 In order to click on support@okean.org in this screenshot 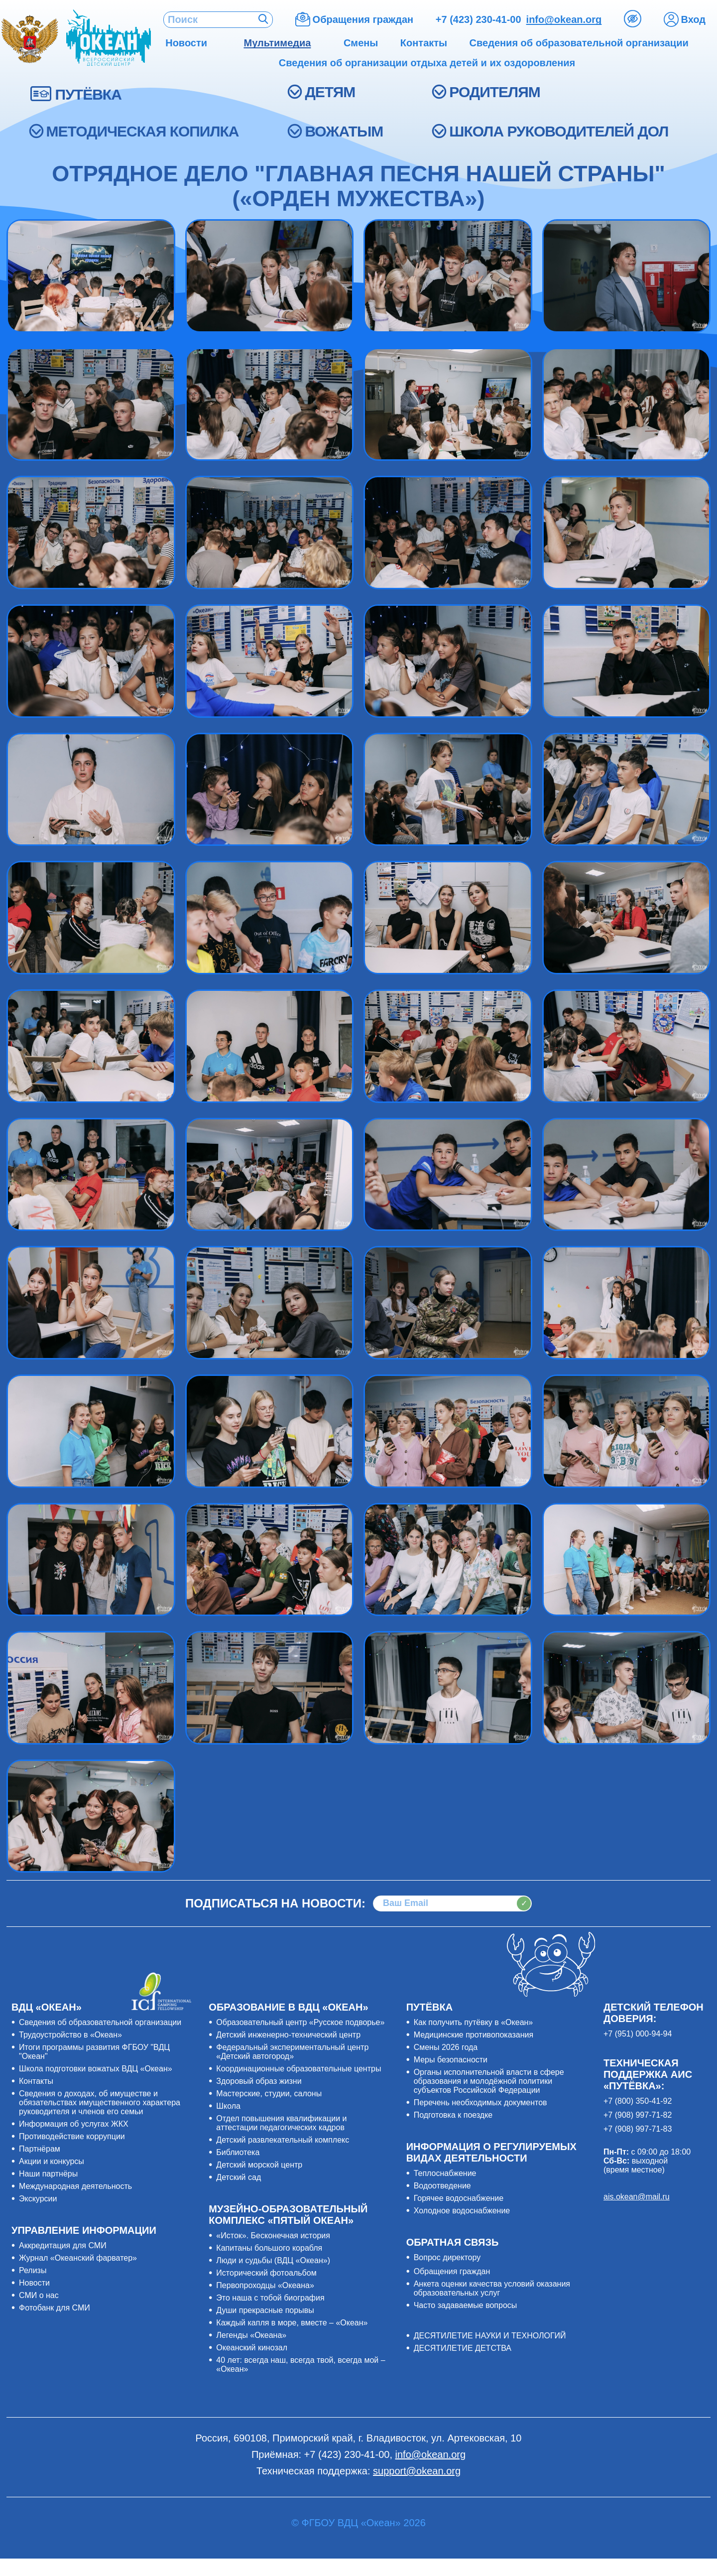, I will do `click(417, 2470)`.